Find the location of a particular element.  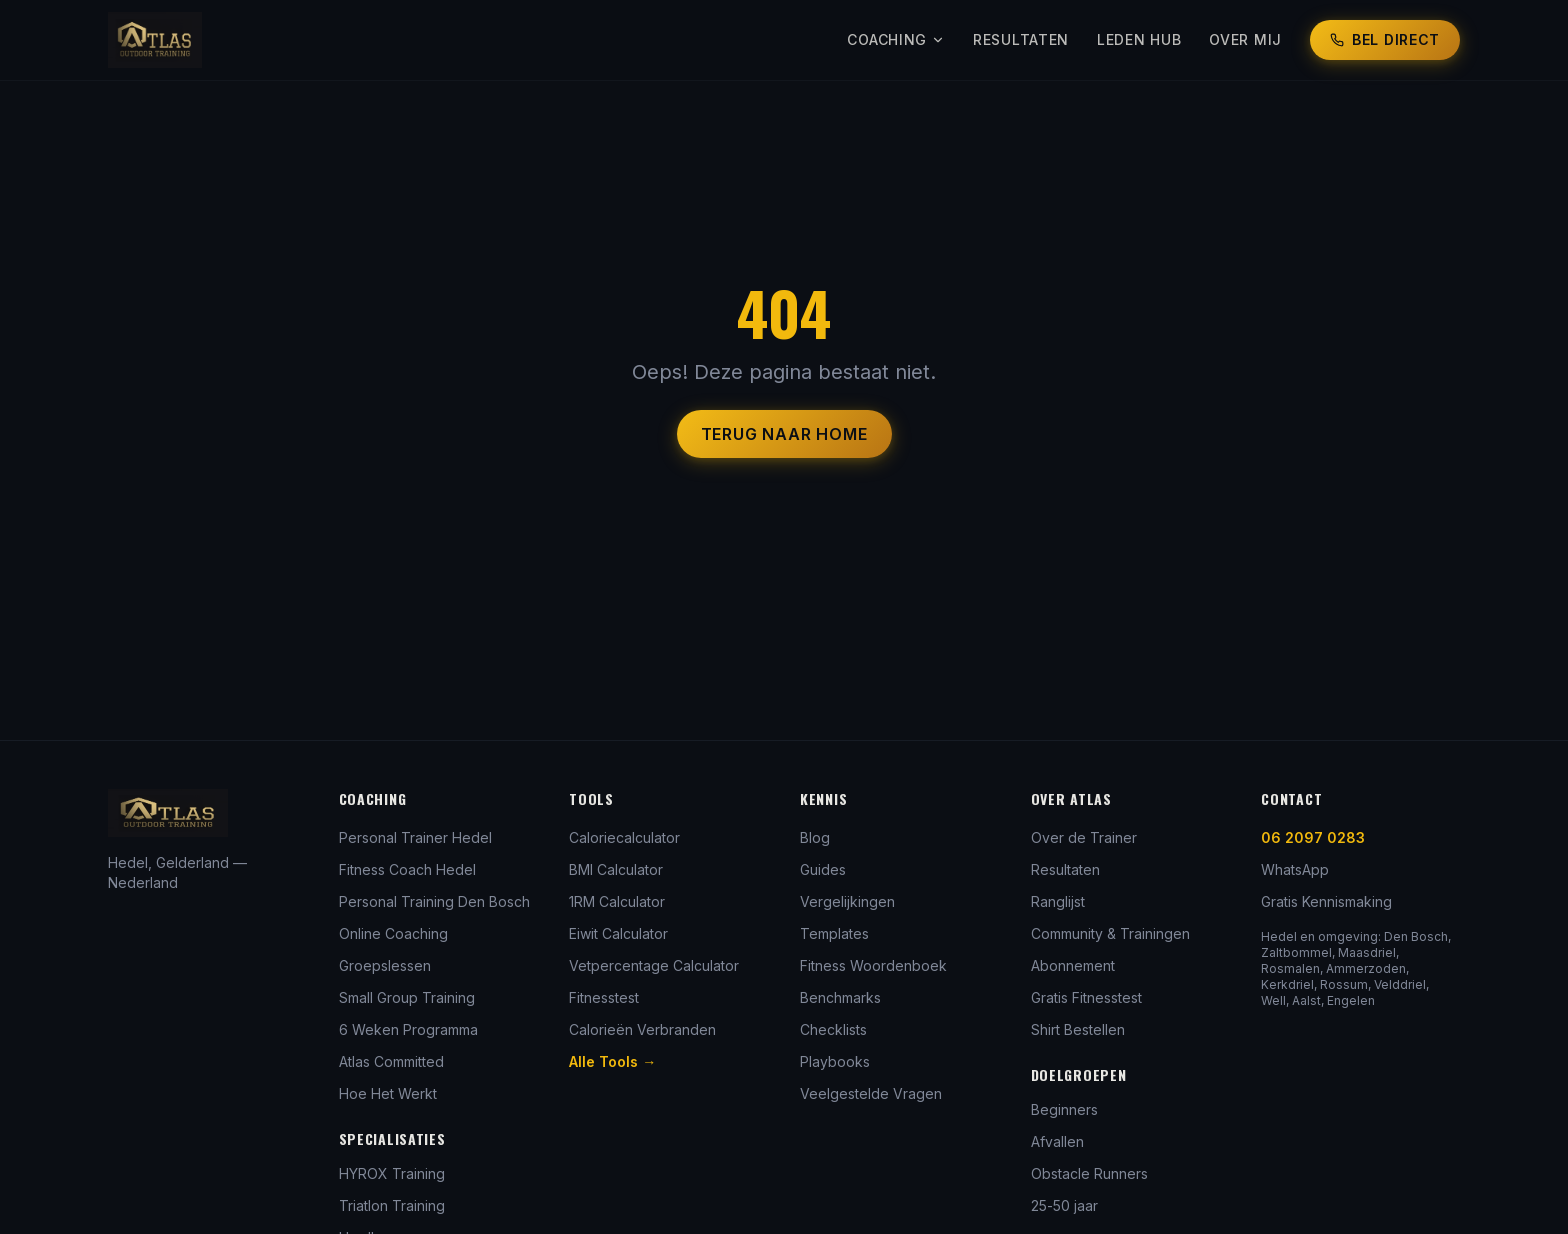

Resultaten is located at coordinates (1021, 39).